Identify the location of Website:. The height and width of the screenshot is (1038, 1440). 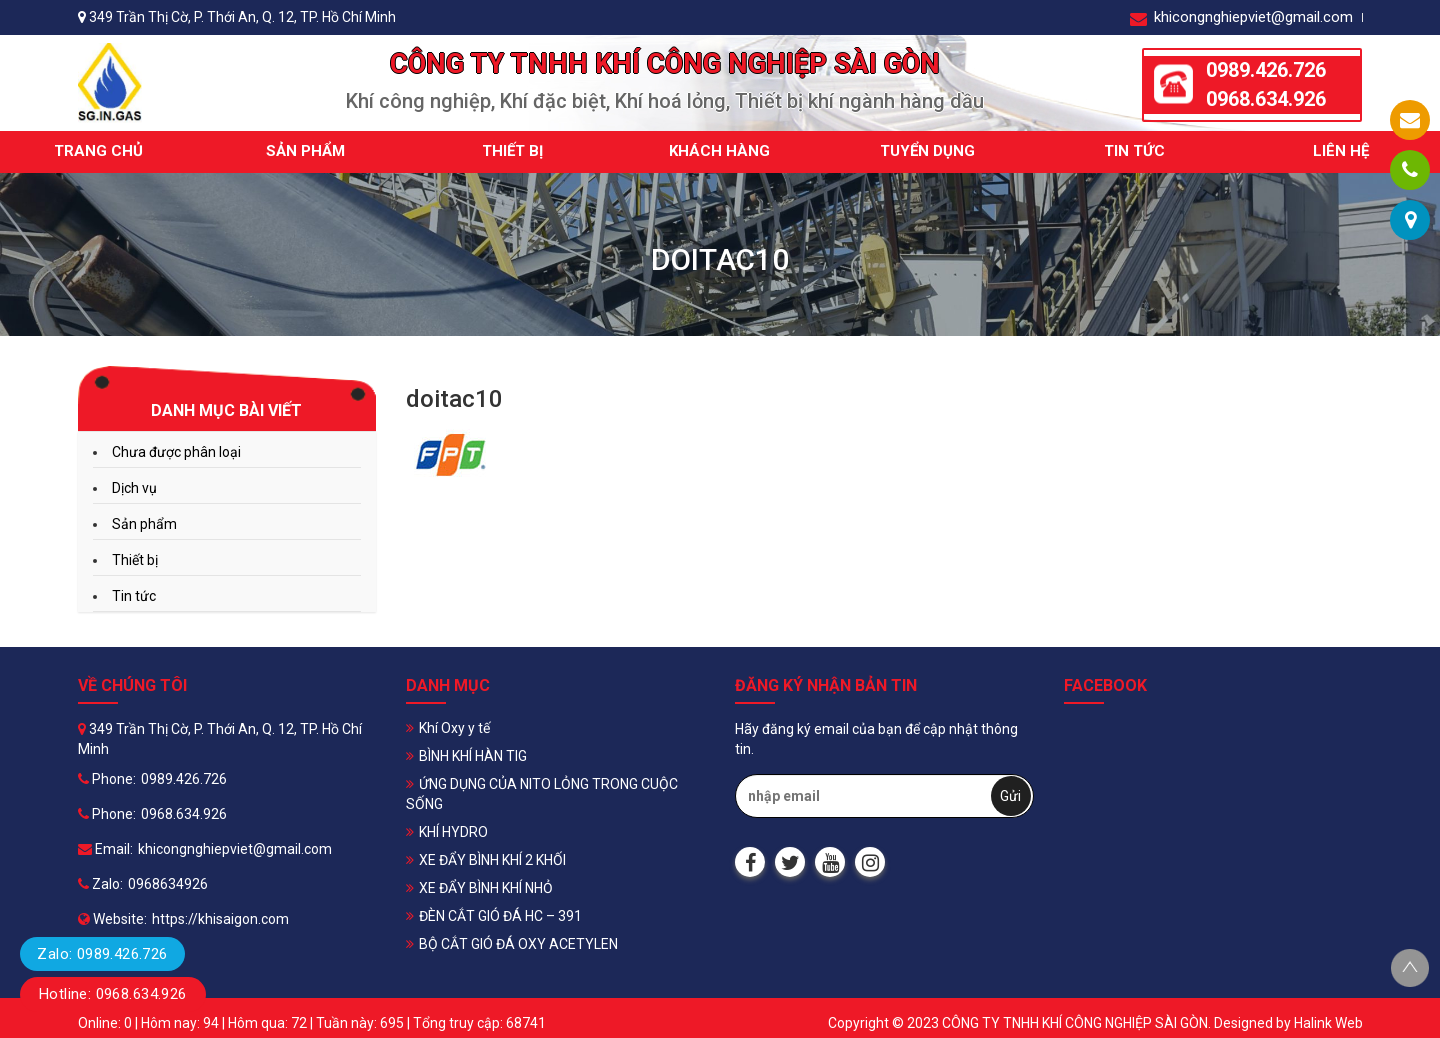
(112, 919).